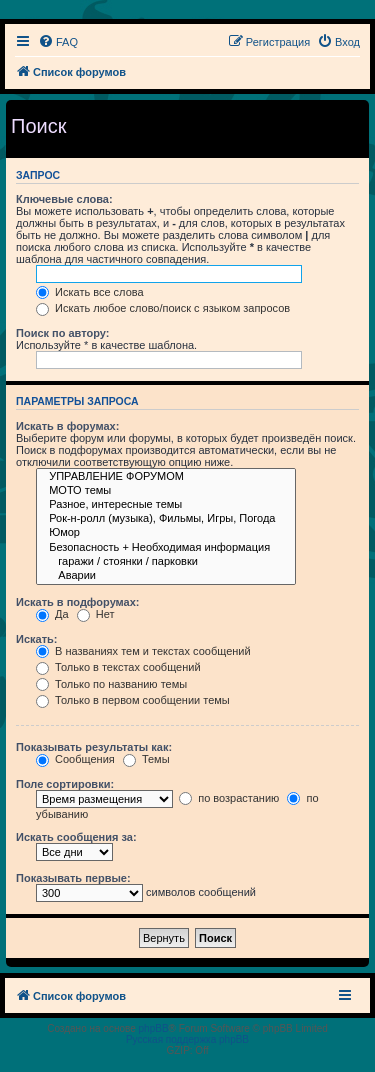 The image size is (375, 1072). What do you see at coordinates (64, 199) in the screenshot?
I see `Ключевые слова:` at bounding box center [64, 199].